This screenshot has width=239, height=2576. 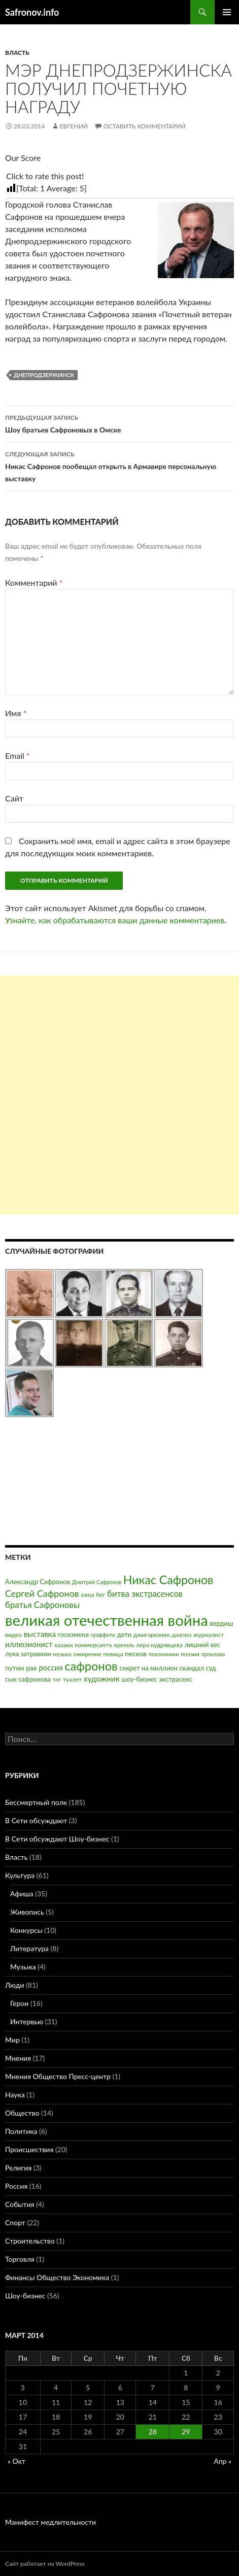 I want to click on Оставить комментарий, so click(x=145, y=126).